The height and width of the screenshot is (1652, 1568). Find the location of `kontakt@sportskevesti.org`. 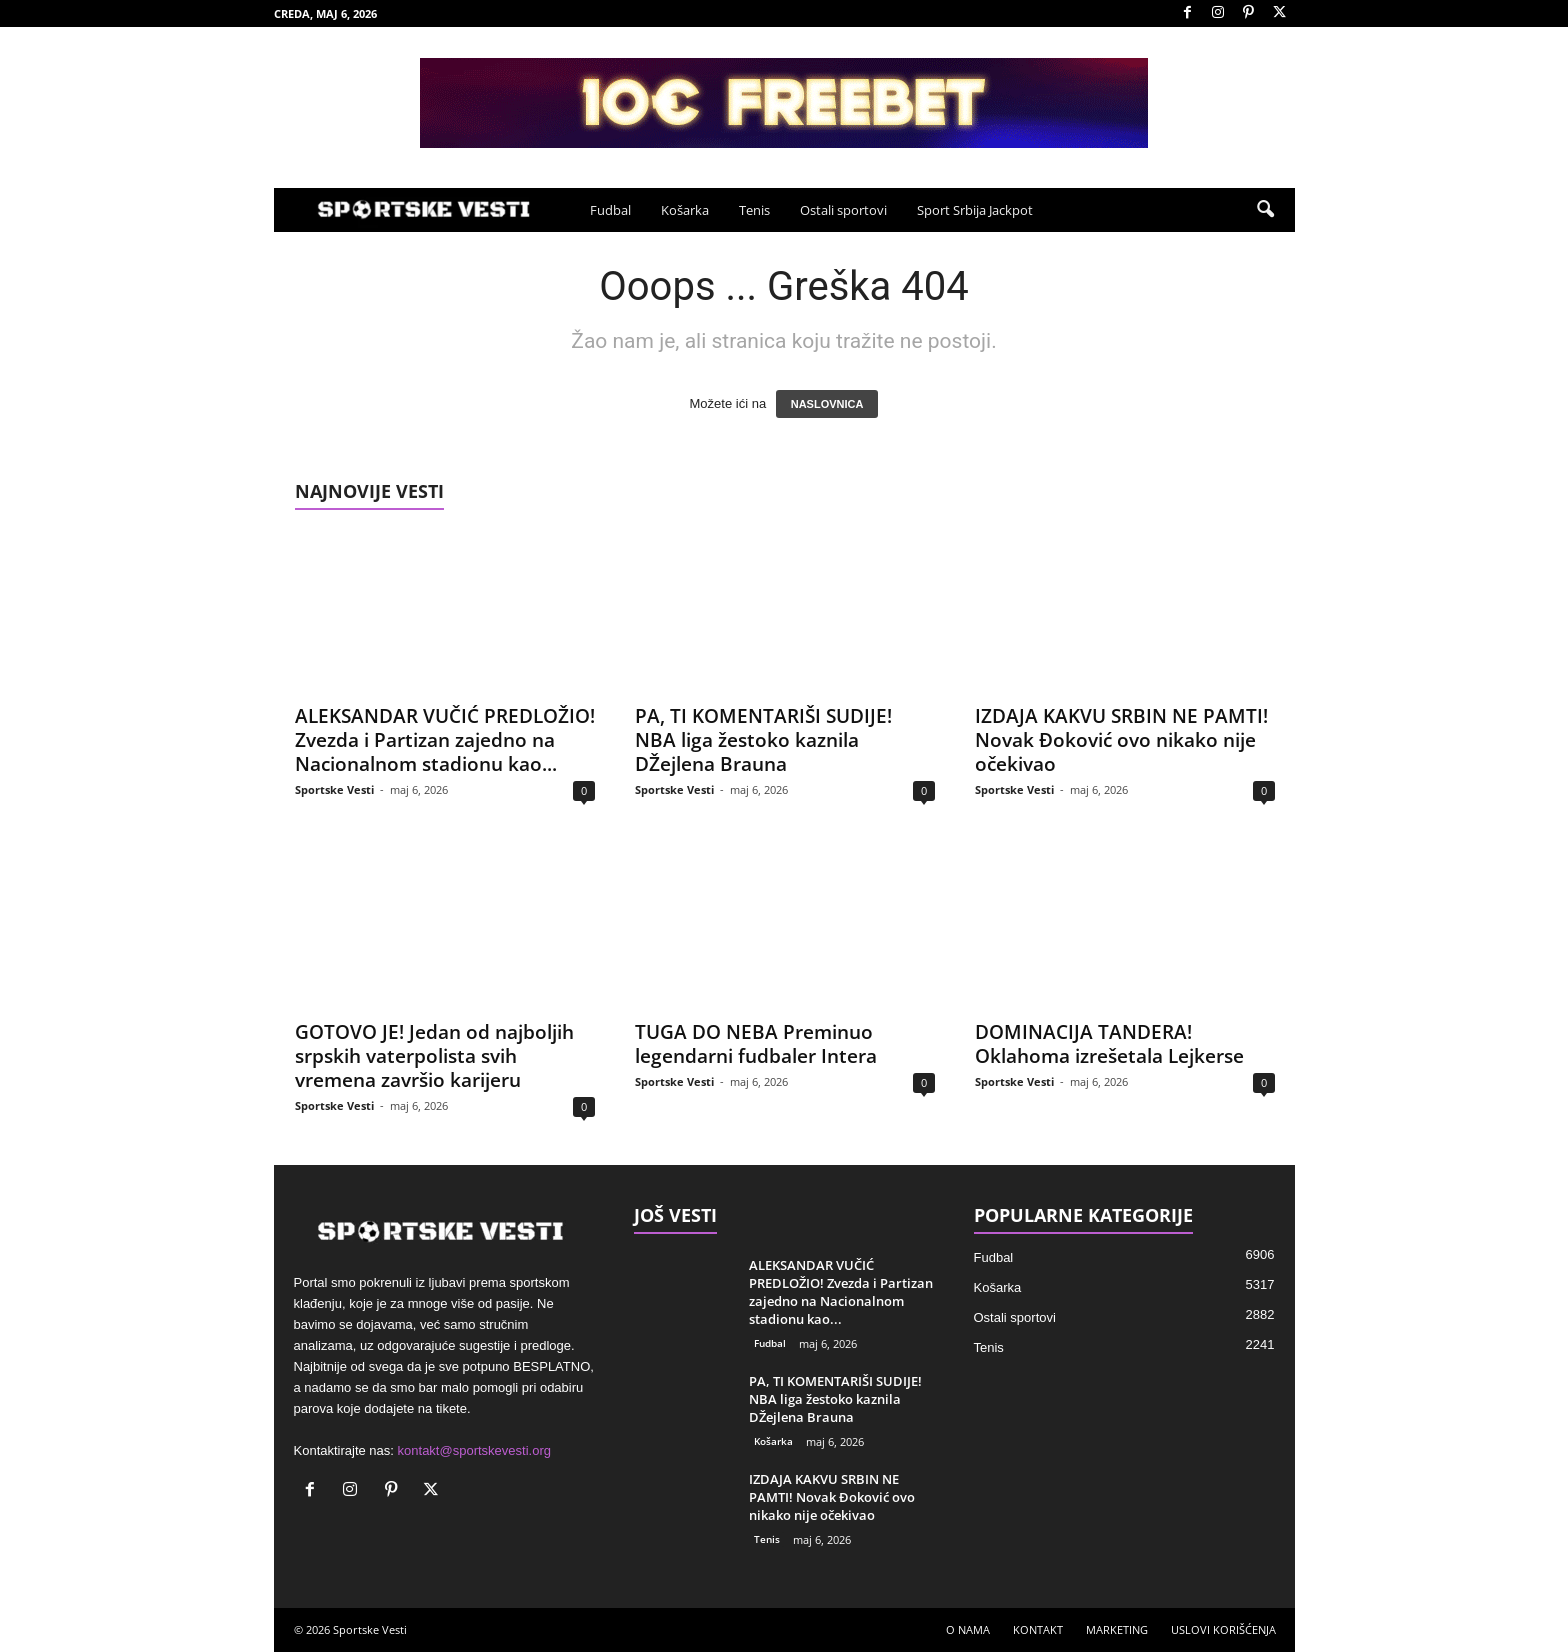

kontakt@sportskevesti.org is located at coordinates (474, 1450).